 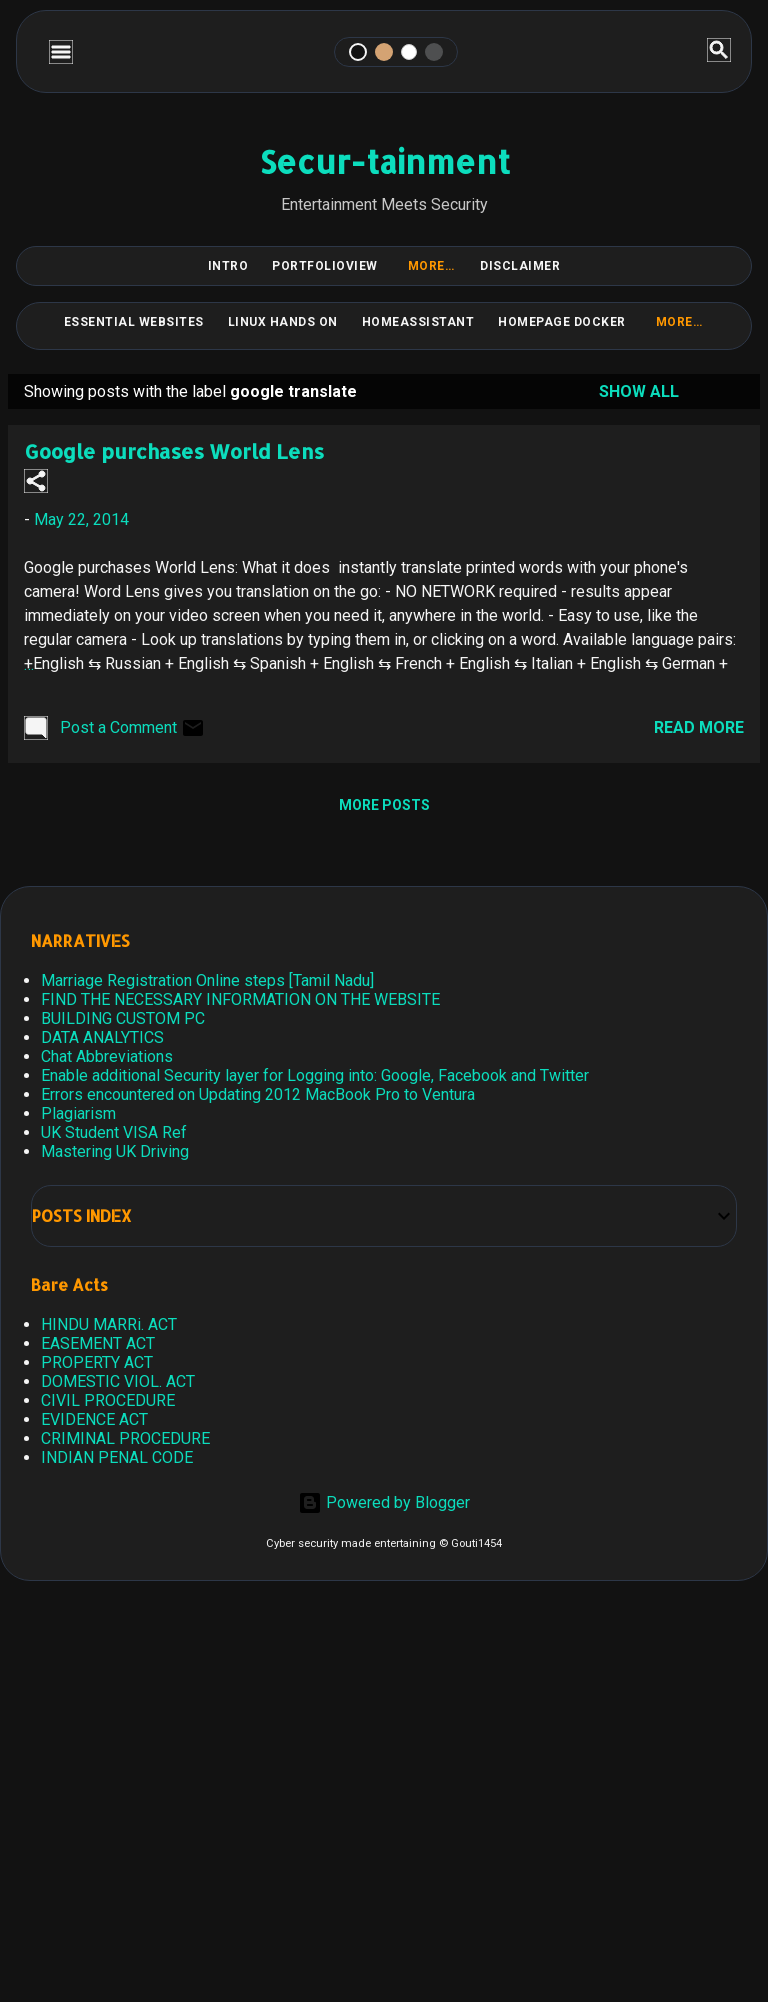 I want to click on INDIAN PENAL CODE, so click(x=117, y=1457).